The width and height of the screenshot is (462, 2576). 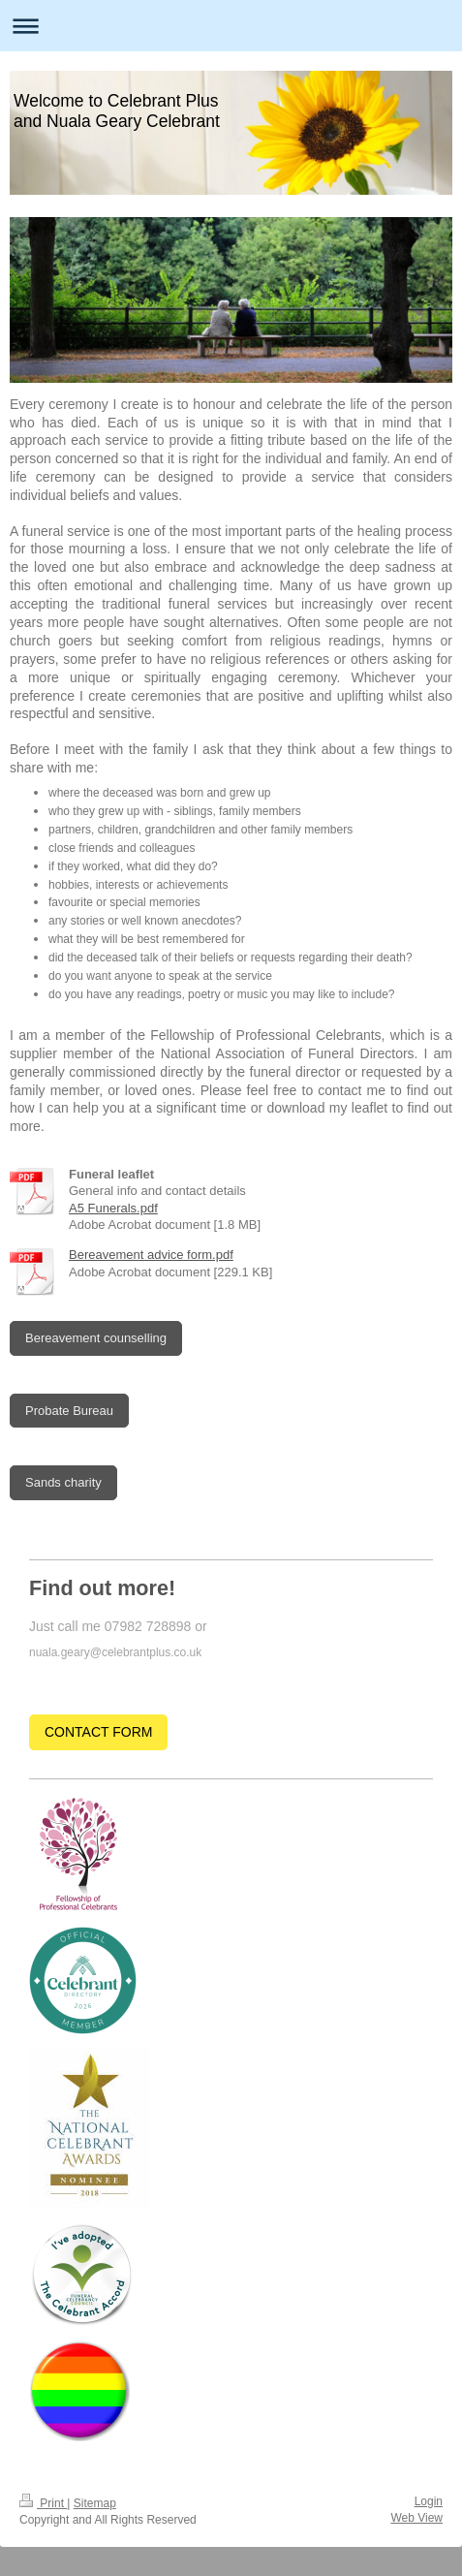 I want to click on CONTACT FORM, so click(x=98, y=1732).